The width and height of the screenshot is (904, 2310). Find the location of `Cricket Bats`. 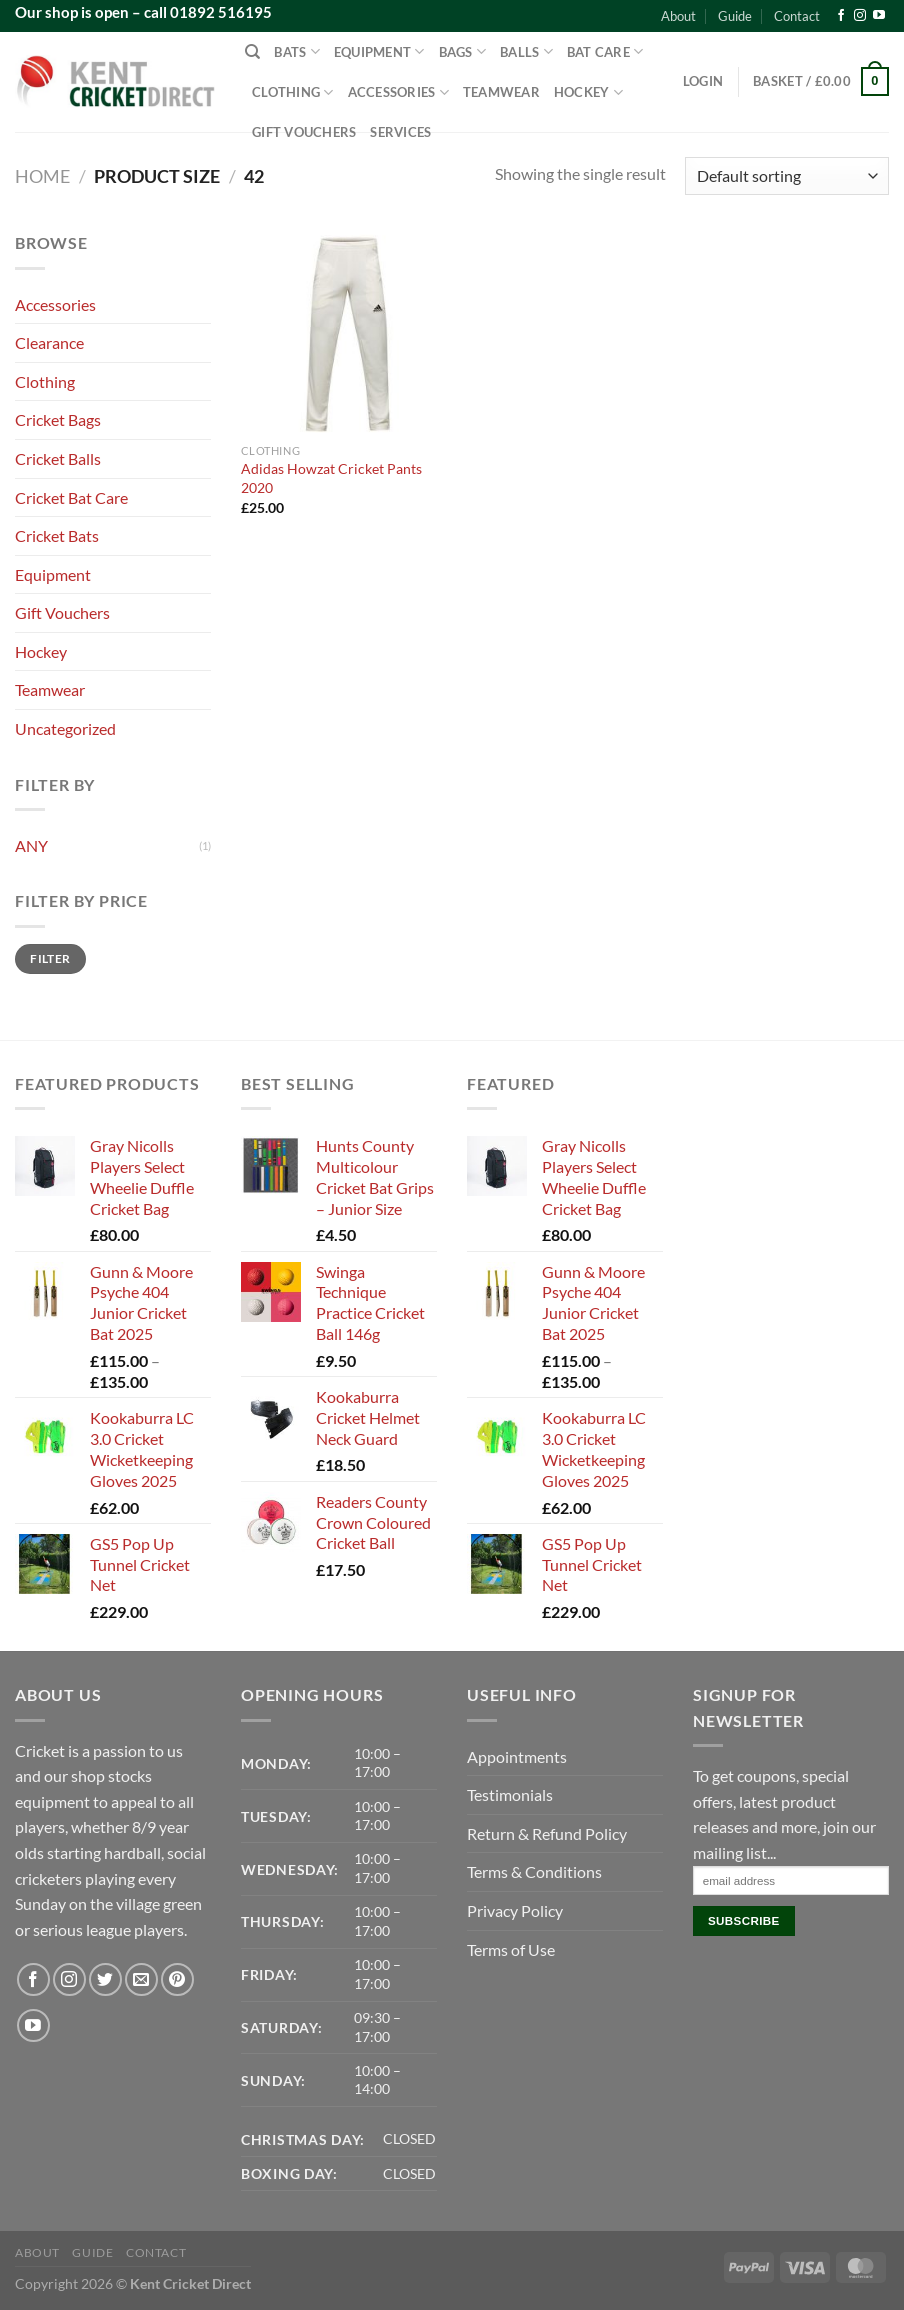

Cricket Bats is located at coordinates (57, 535).